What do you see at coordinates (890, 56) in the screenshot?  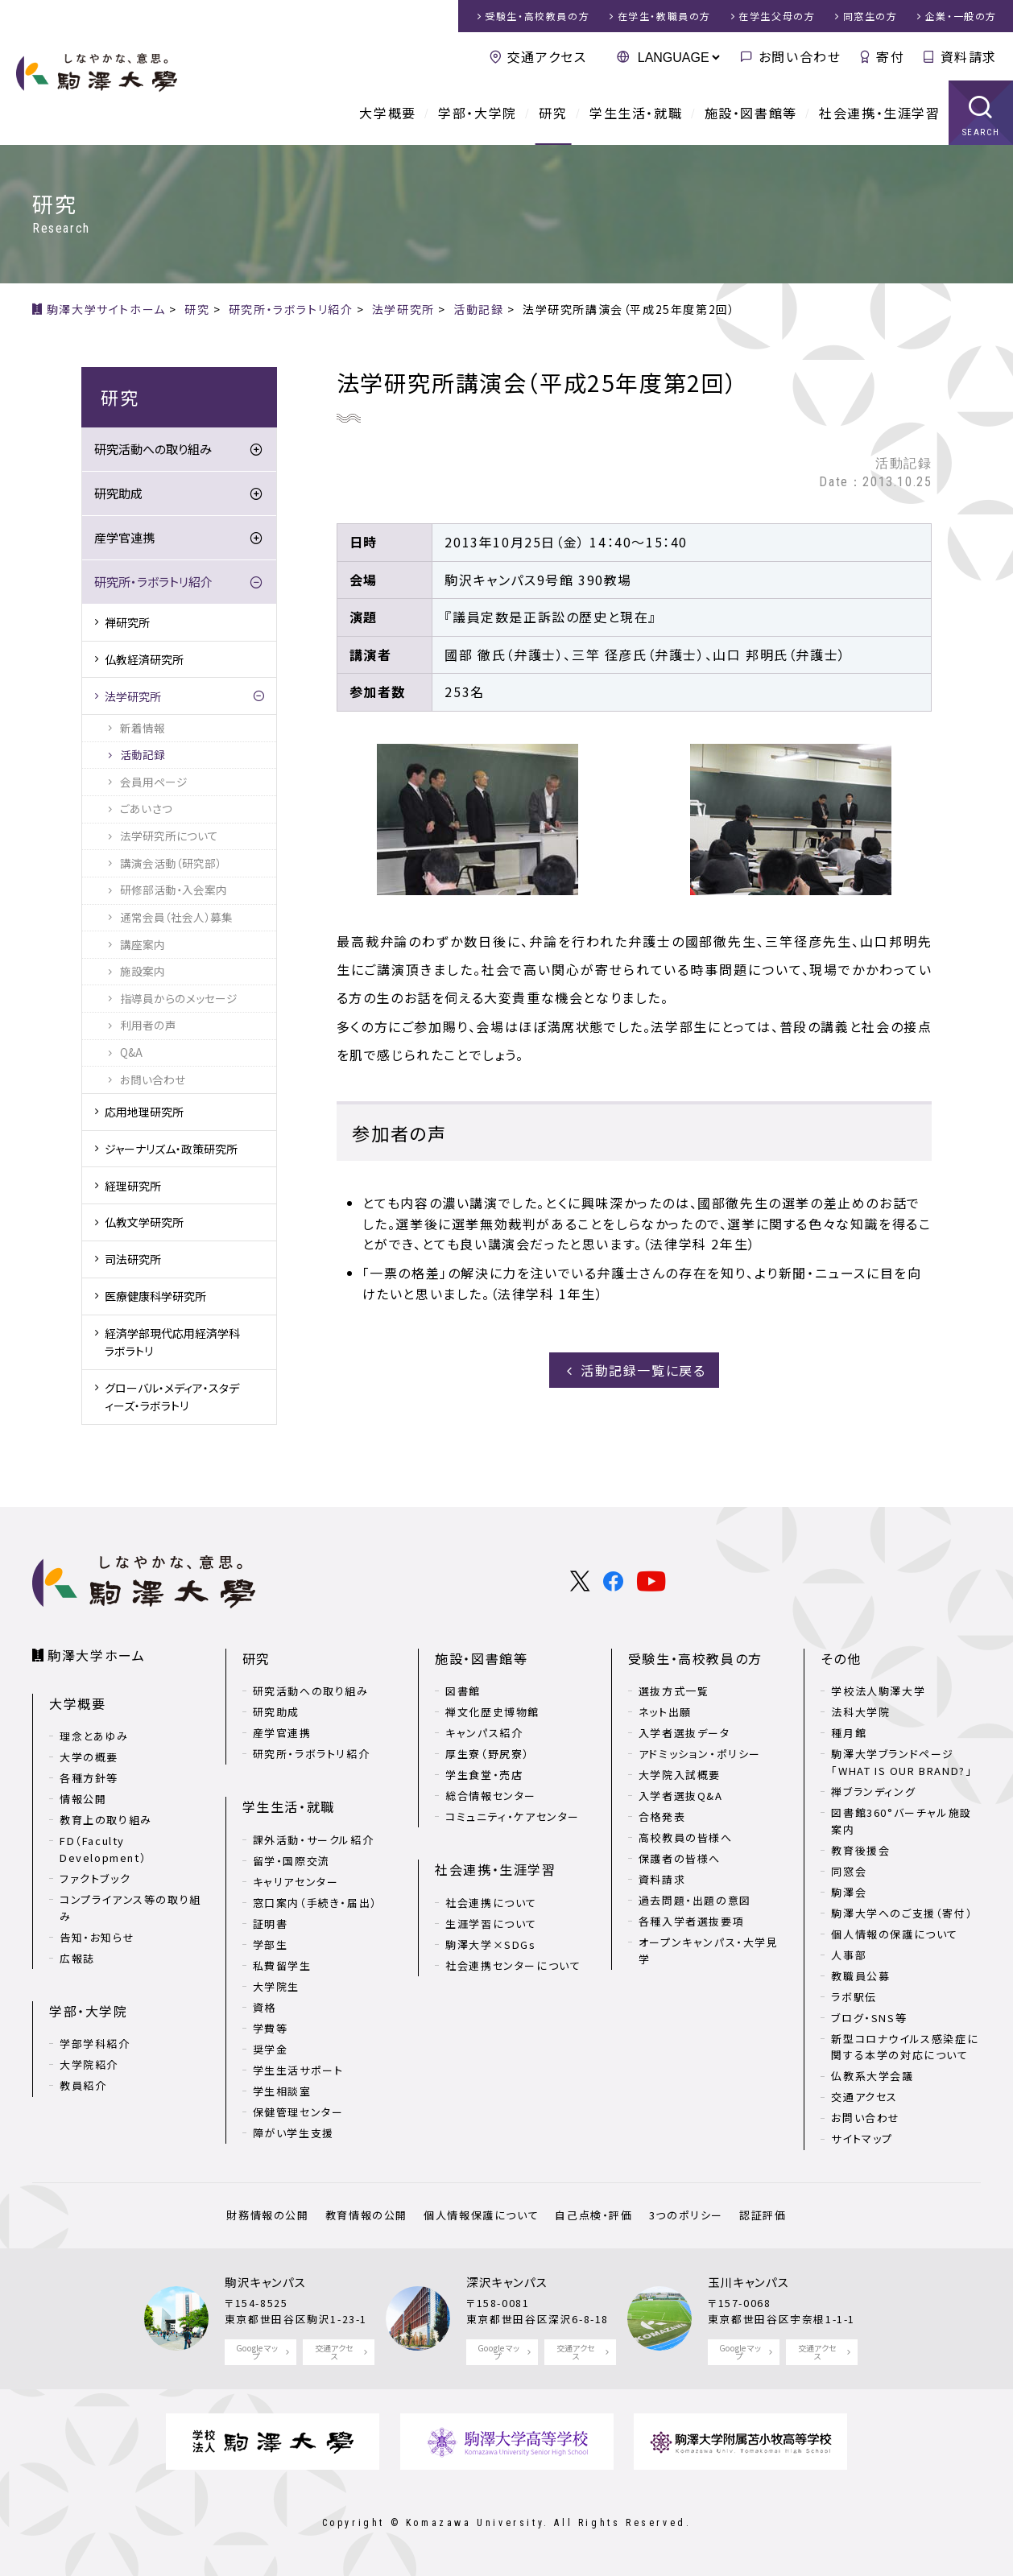 I see `寄付` at bounding box center [890, 56].